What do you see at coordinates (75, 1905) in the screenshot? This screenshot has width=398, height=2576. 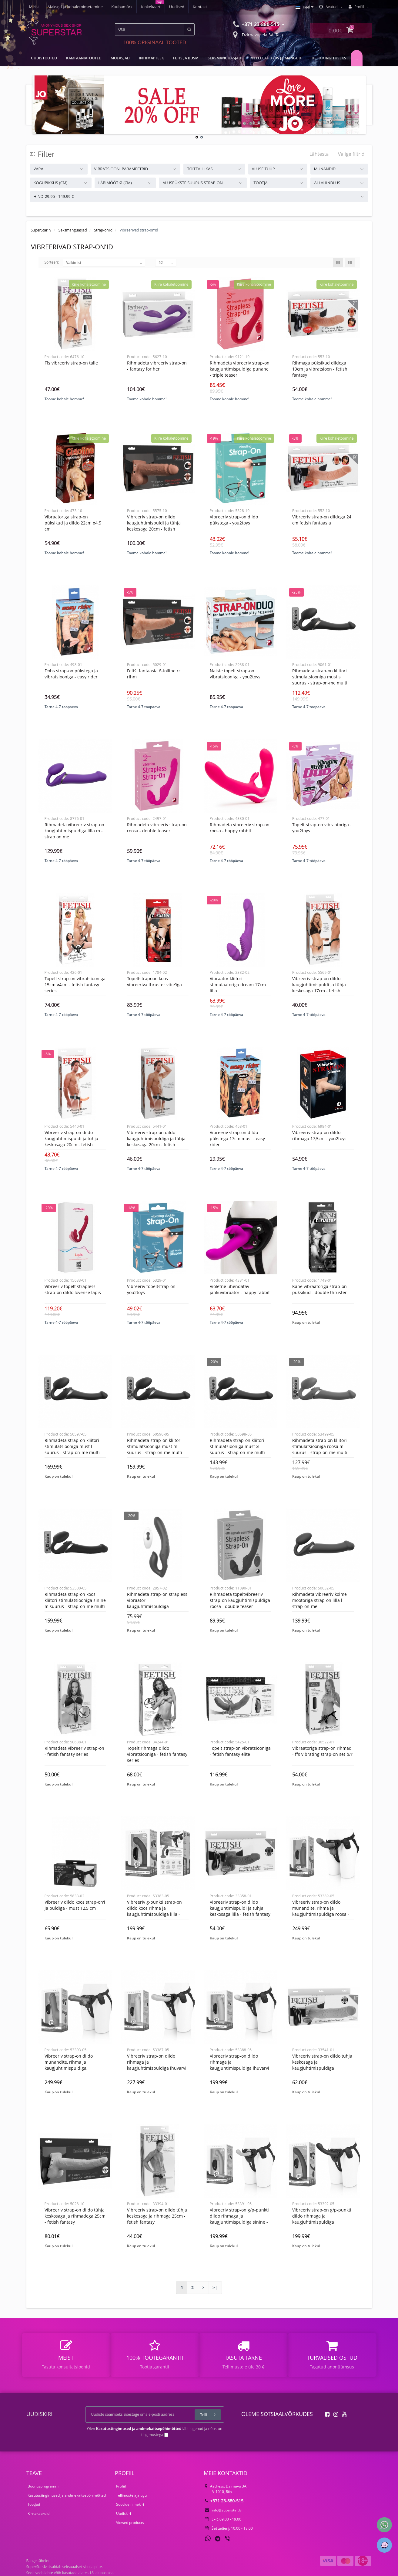 I see `Vibreeriv dildo koos strap-on'i ja puldiga - must 12,5 cm` at bounding box center [75, 1905].